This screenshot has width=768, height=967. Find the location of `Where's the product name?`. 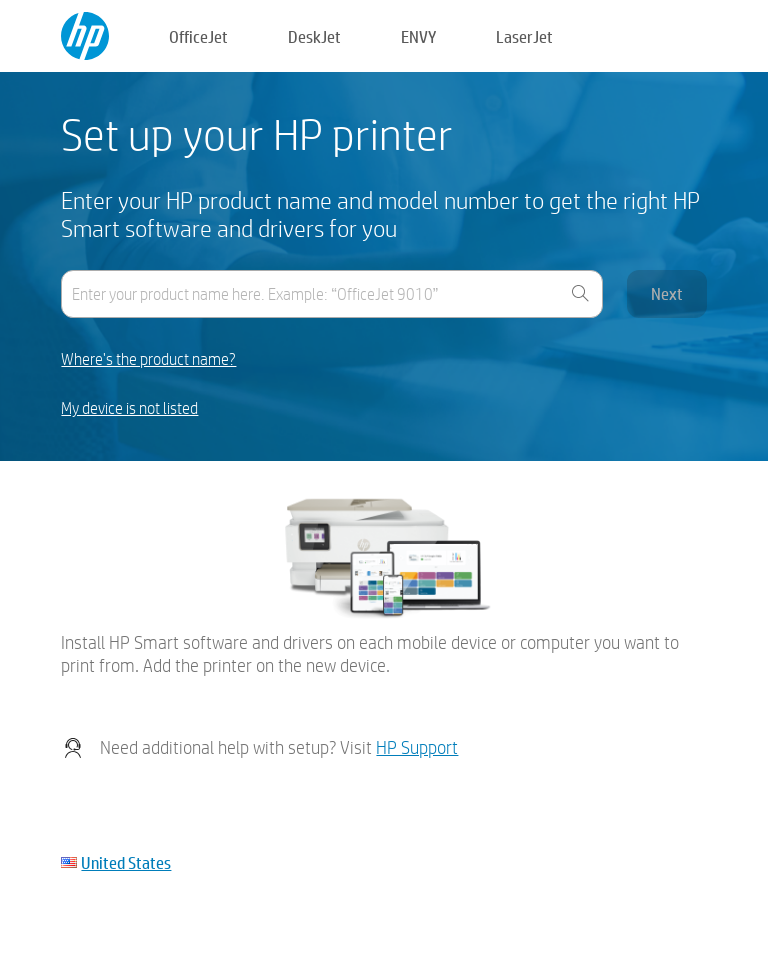

Where's the product name? is located at coordinates (148, 359).